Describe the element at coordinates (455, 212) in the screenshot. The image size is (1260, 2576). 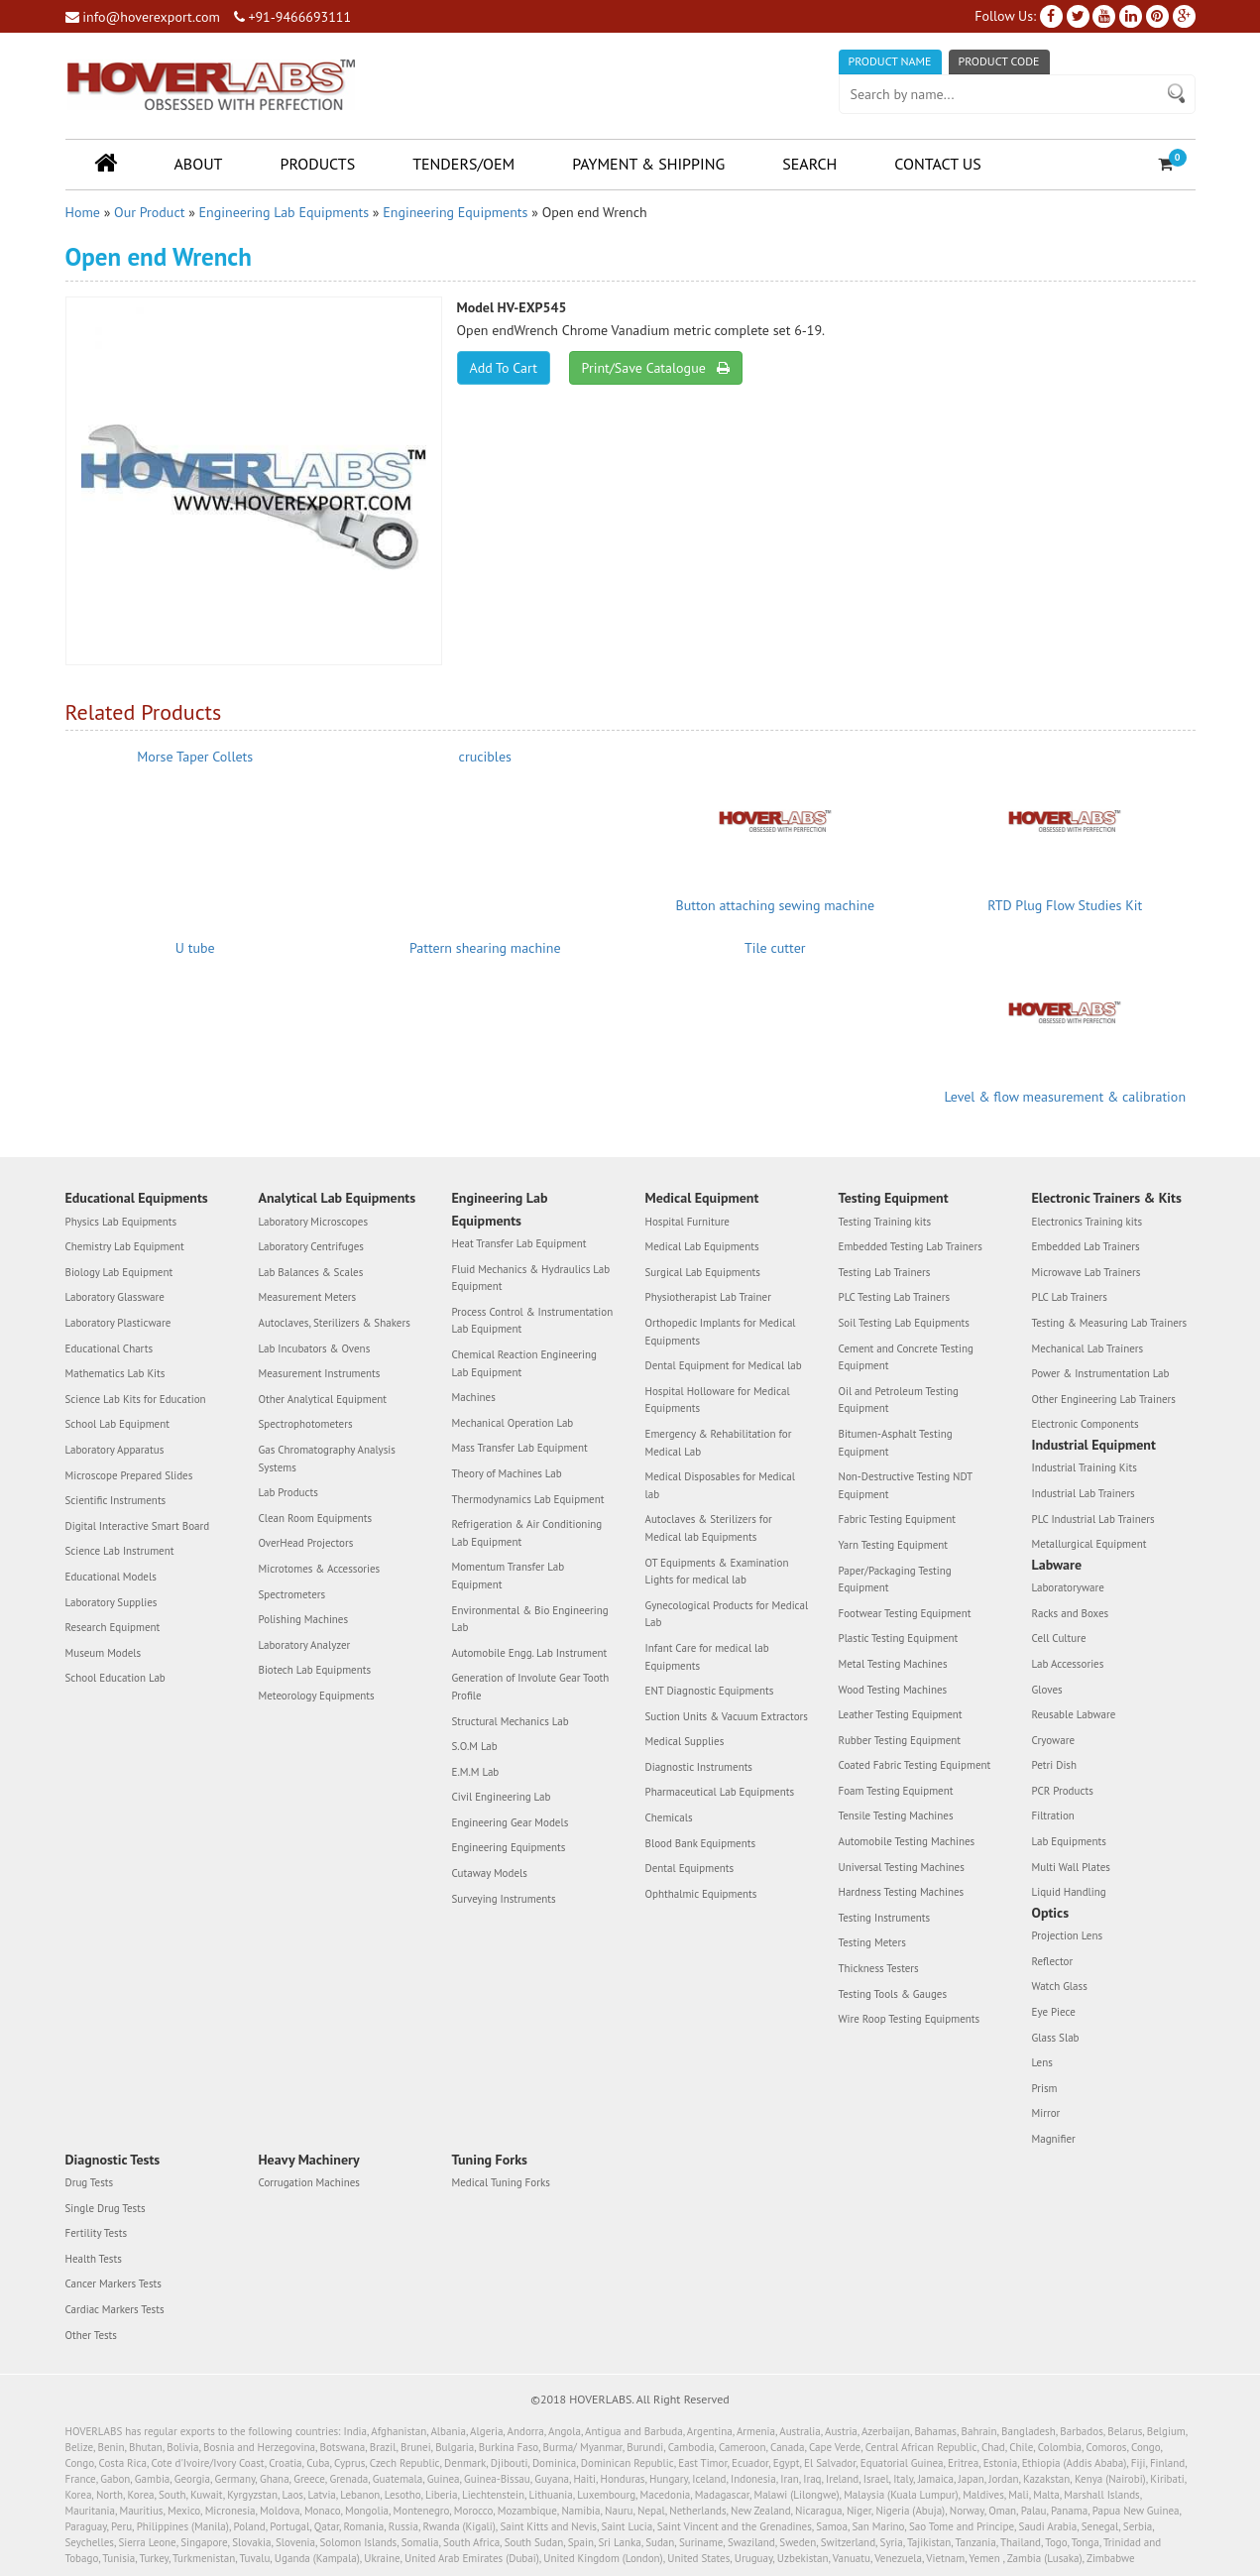
I see `Engineering Equipments` at that location.